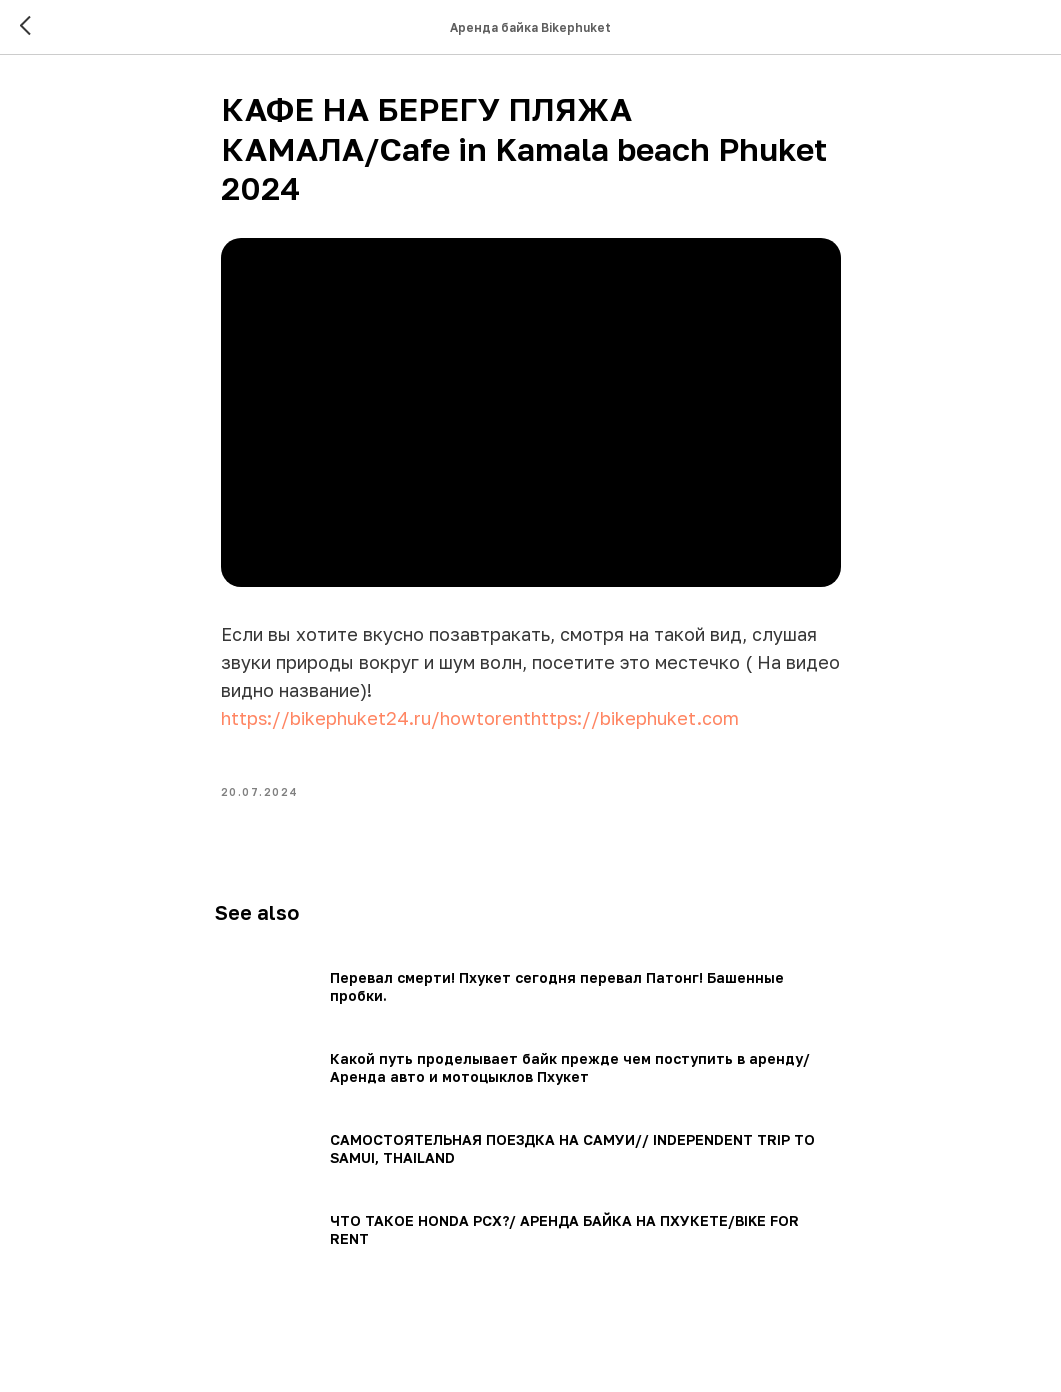 Image resolution: width=1061 pixels, height=1392 pixels. I want to click on https://bikephuket.com, so click(635, 723).